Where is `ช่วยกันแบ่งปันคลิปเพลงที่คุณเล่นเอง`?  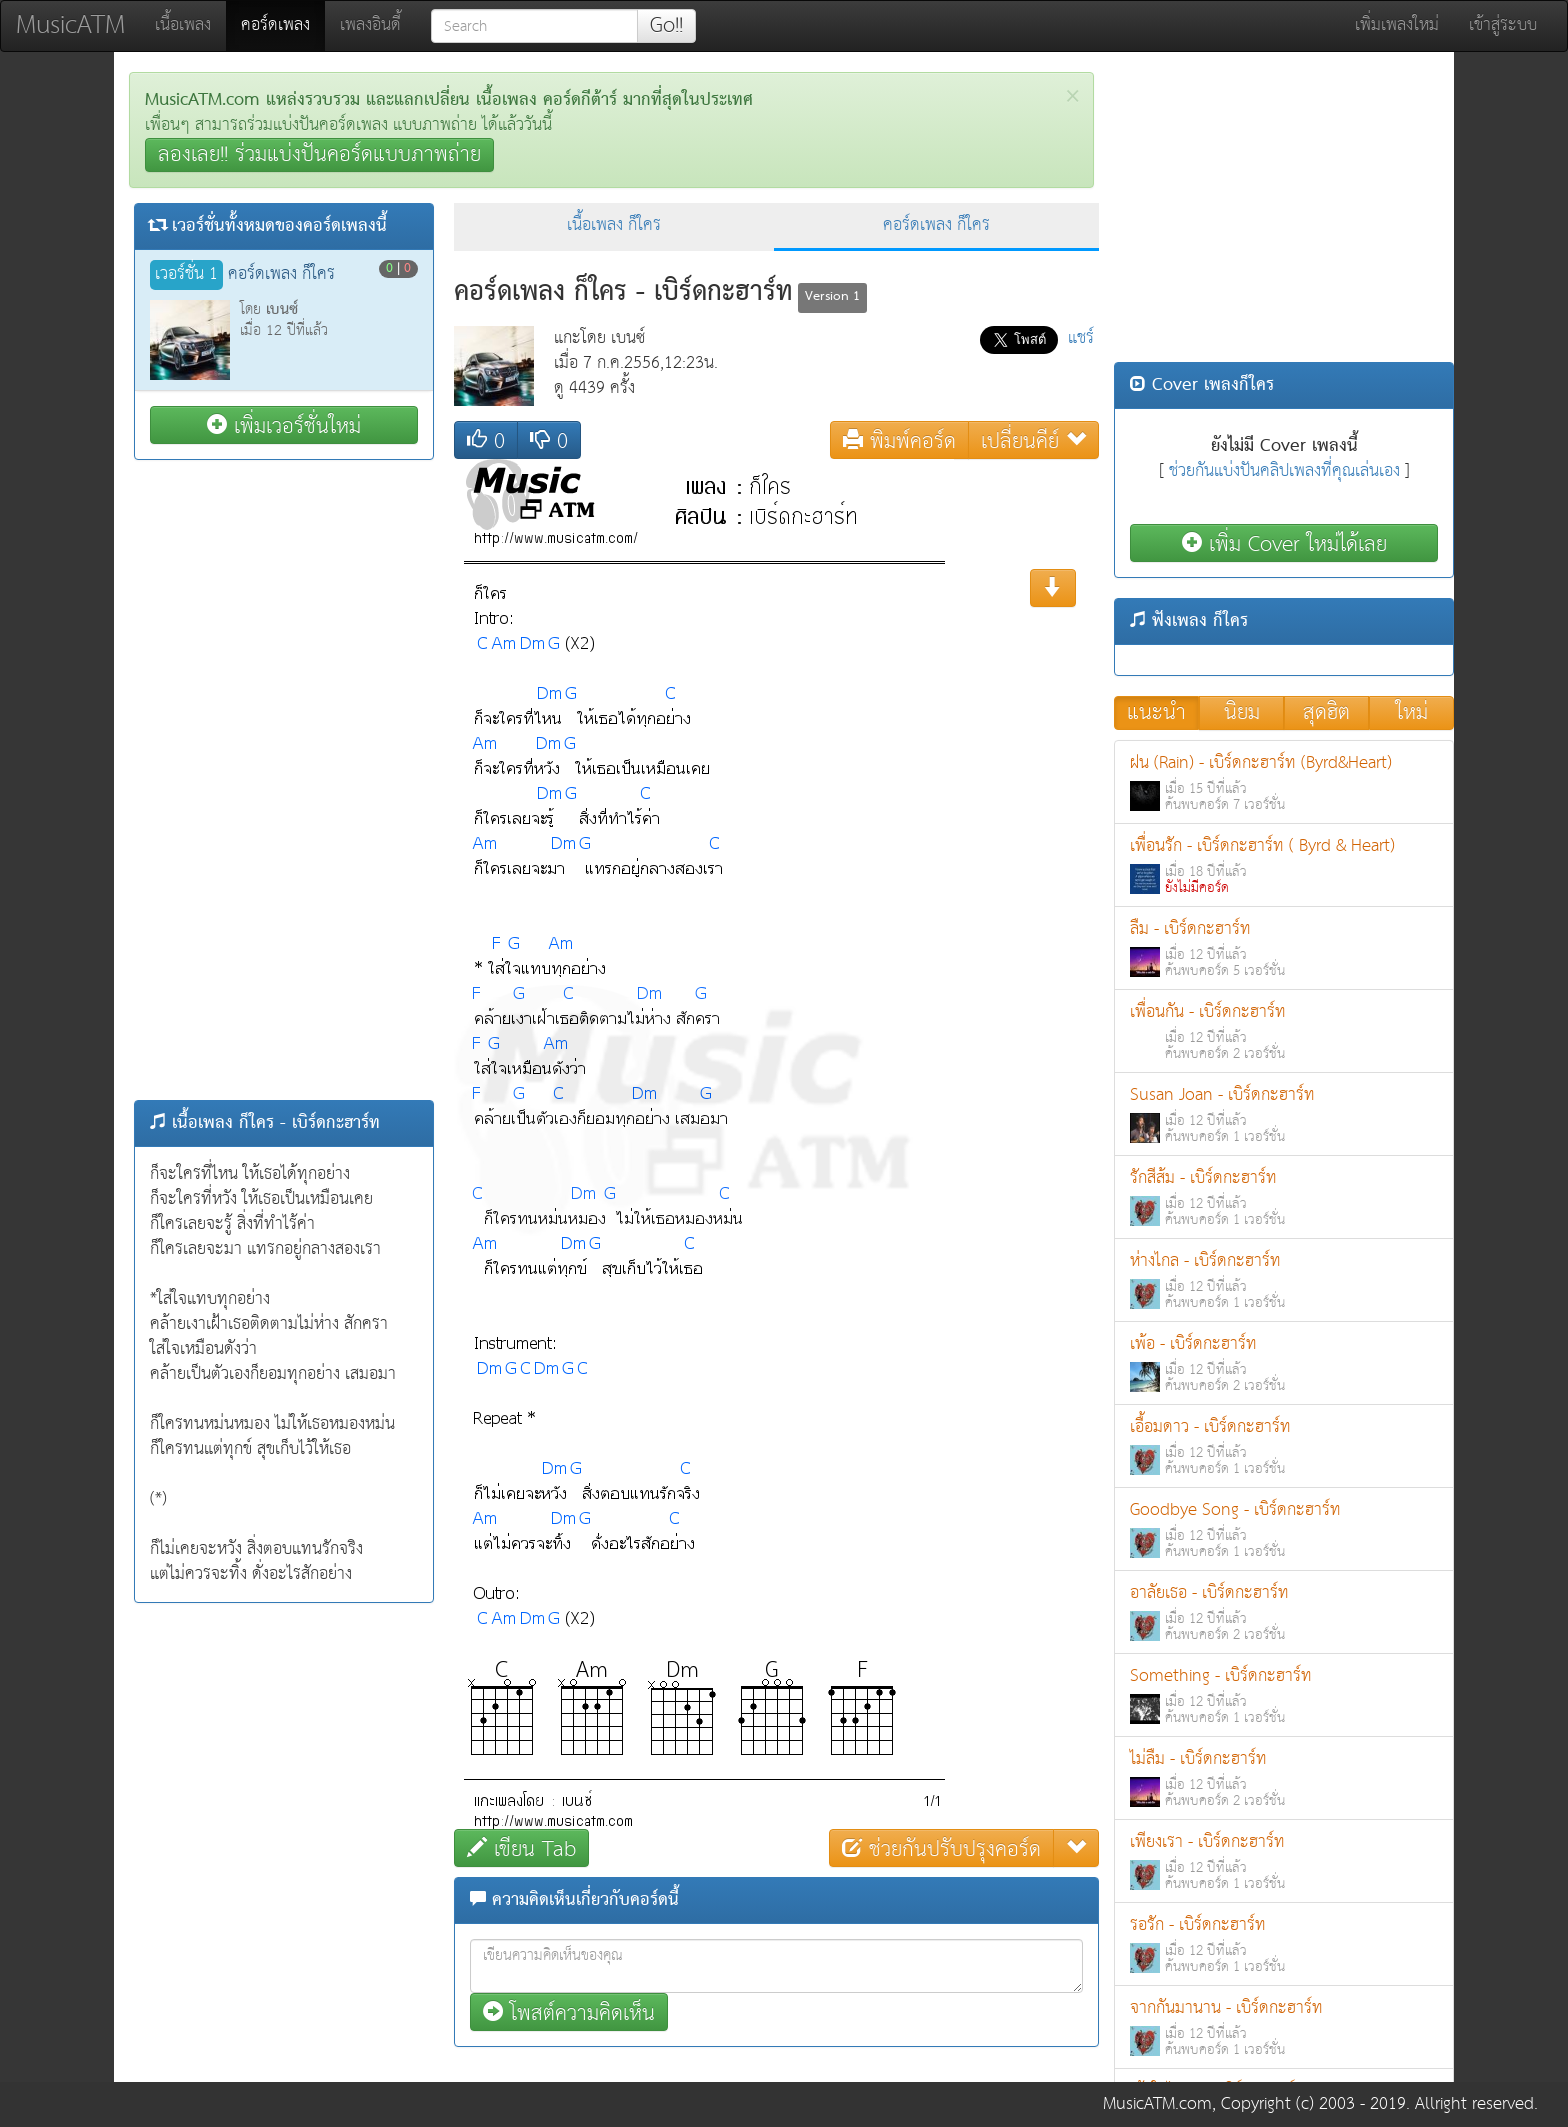
ช่วยกันแบ่งปันคลิปเพลงที่คุณเล่นเอง is located at coordinates (1284, 471).